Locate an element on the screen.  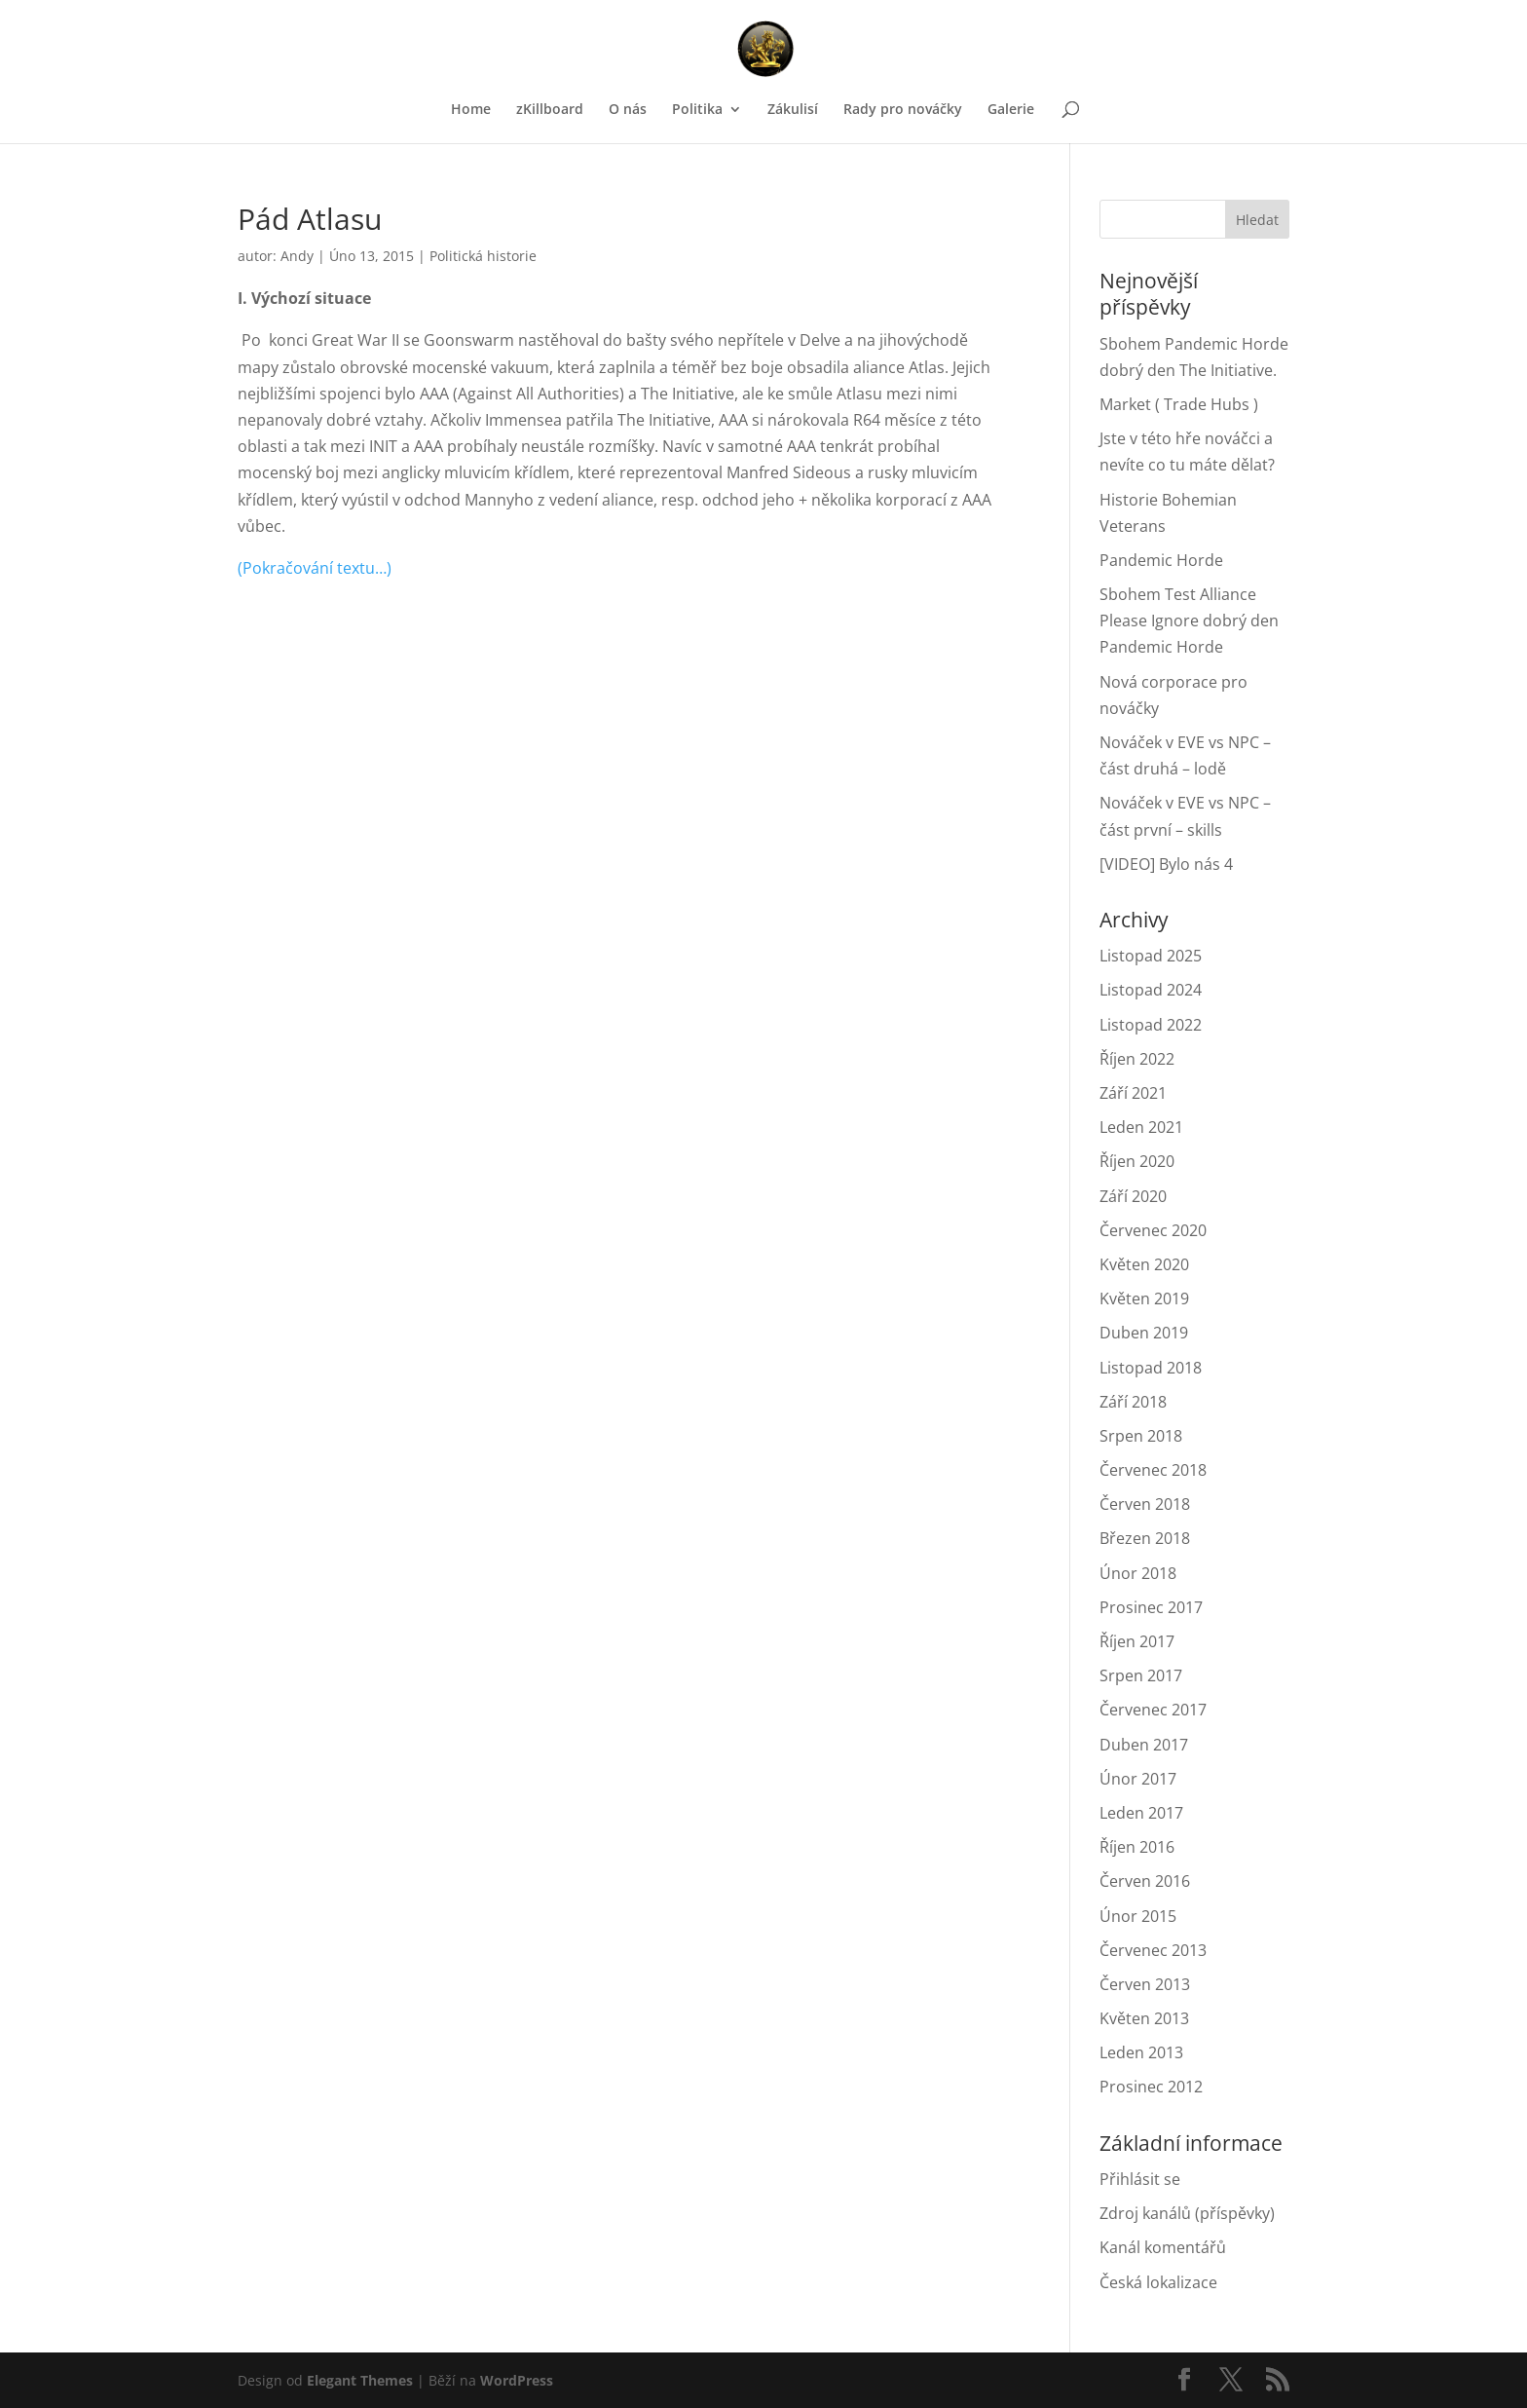
Česká lokalizace is located at coordinates (1158, 2282).